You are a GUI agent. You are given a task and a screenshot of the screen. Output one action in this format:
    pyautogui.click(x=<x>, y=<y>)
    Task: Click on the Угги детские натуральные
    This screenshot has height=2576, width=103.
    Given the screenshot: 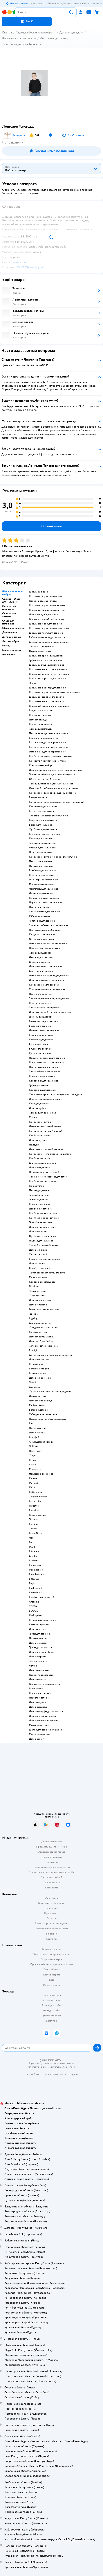 What is the action you would take?
    pyautogui.click(x=43, y=1327)
    